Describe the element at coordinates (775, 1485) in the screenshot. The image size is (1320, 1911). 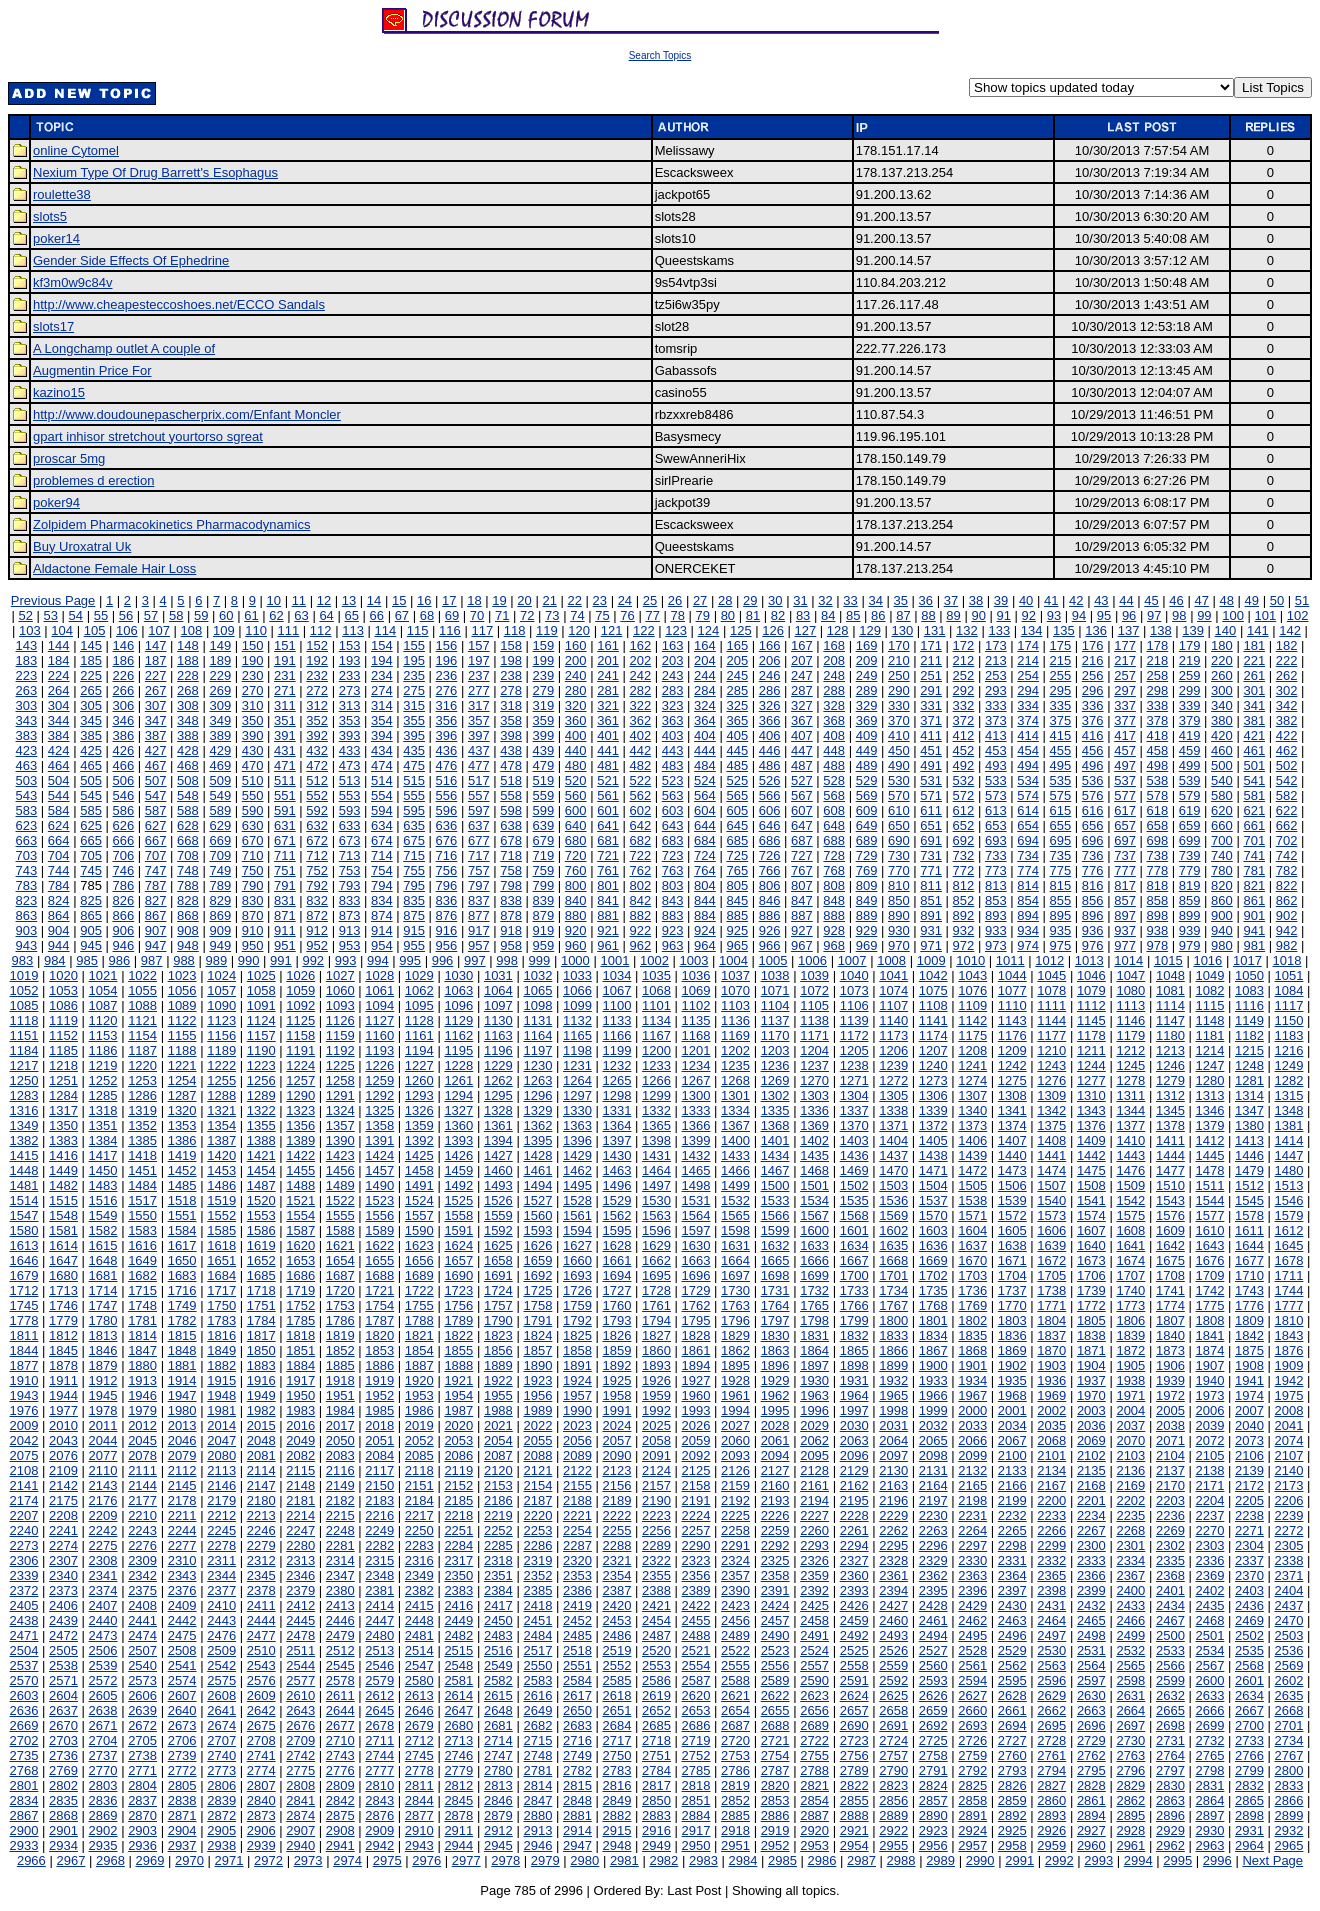
I see `2160` at that location.